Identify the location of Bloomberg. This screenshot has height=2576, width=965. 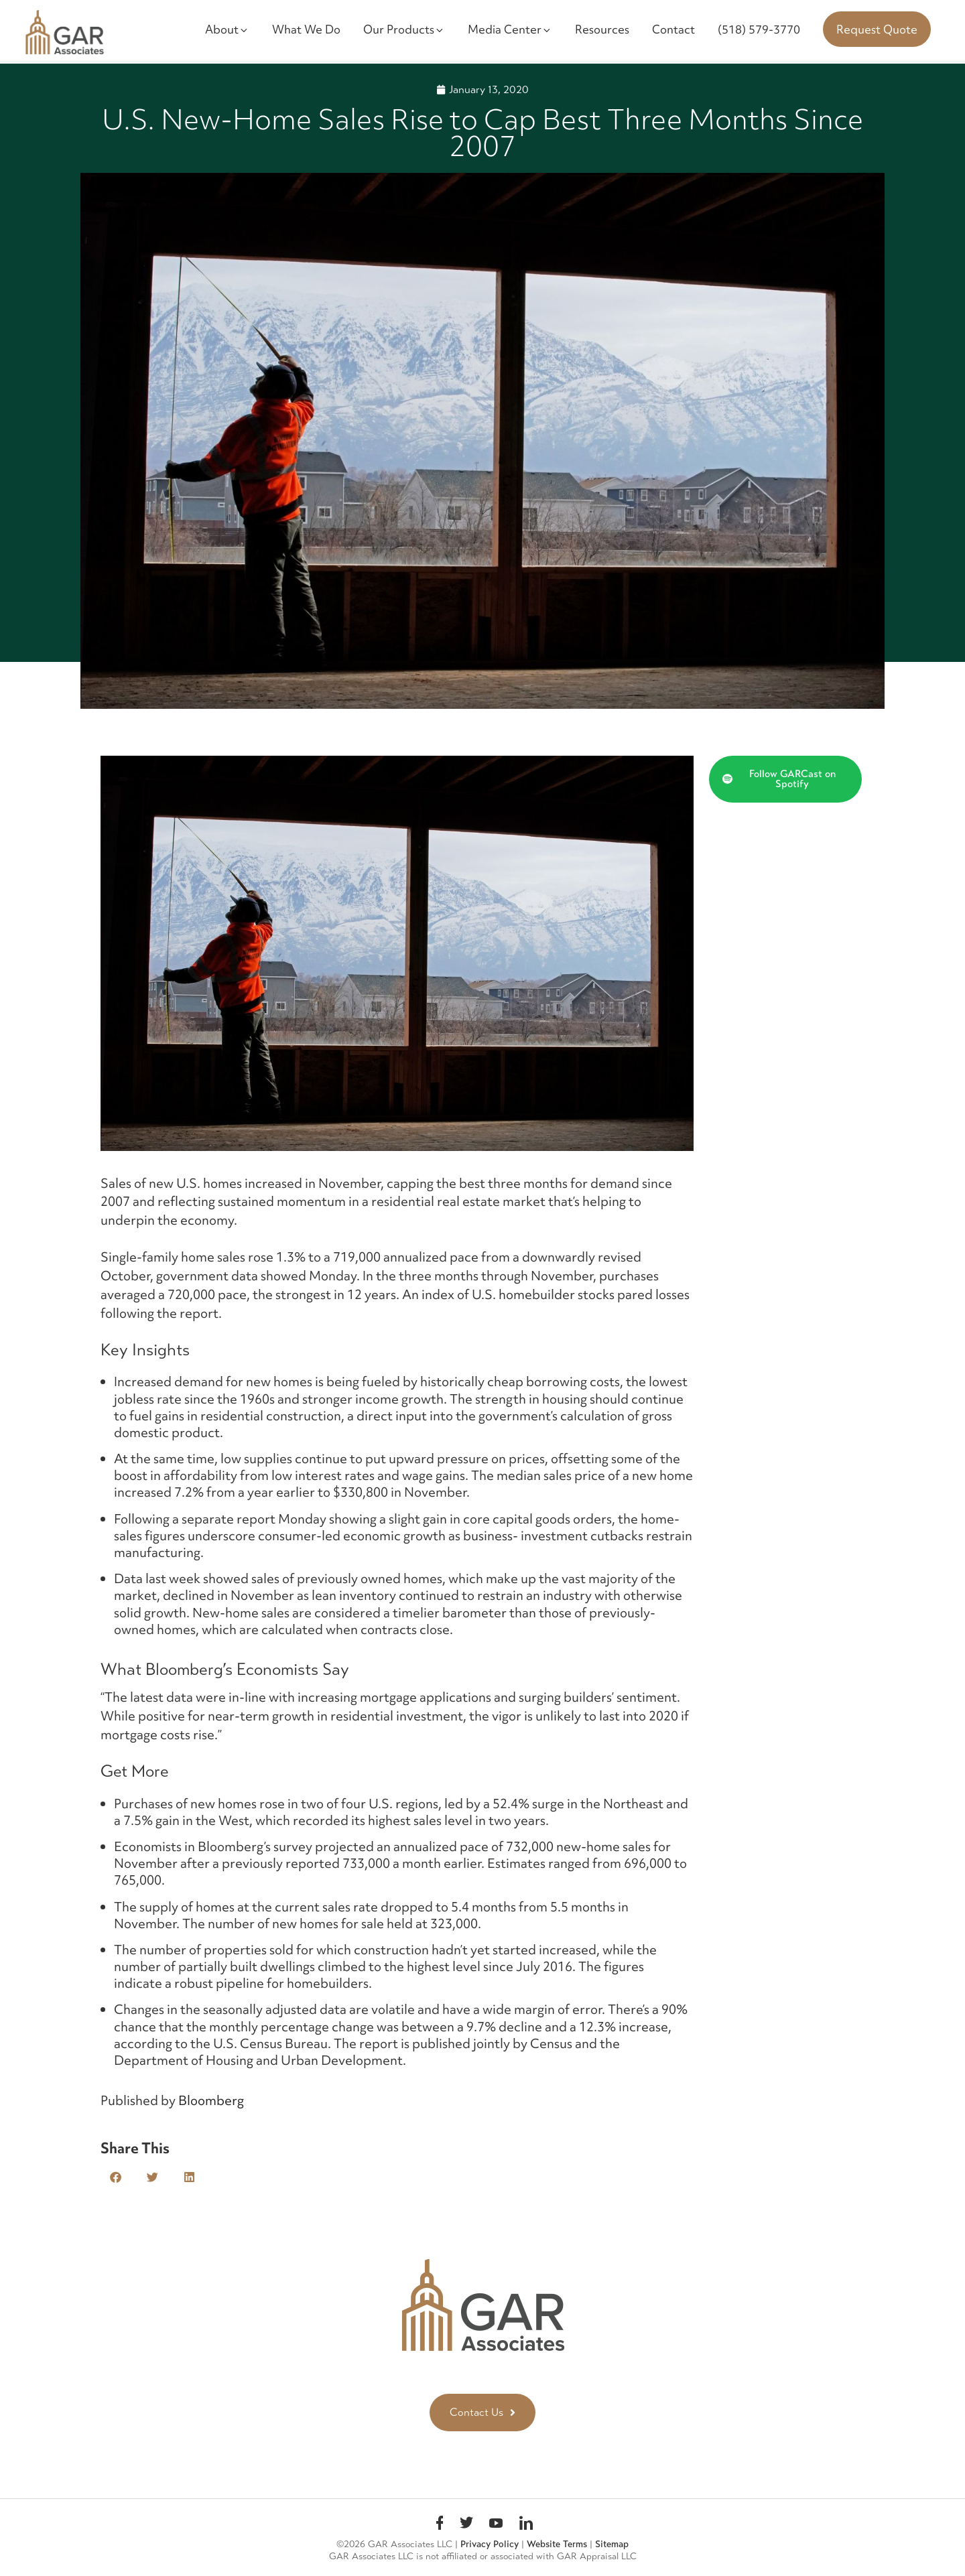
(210, 2100).